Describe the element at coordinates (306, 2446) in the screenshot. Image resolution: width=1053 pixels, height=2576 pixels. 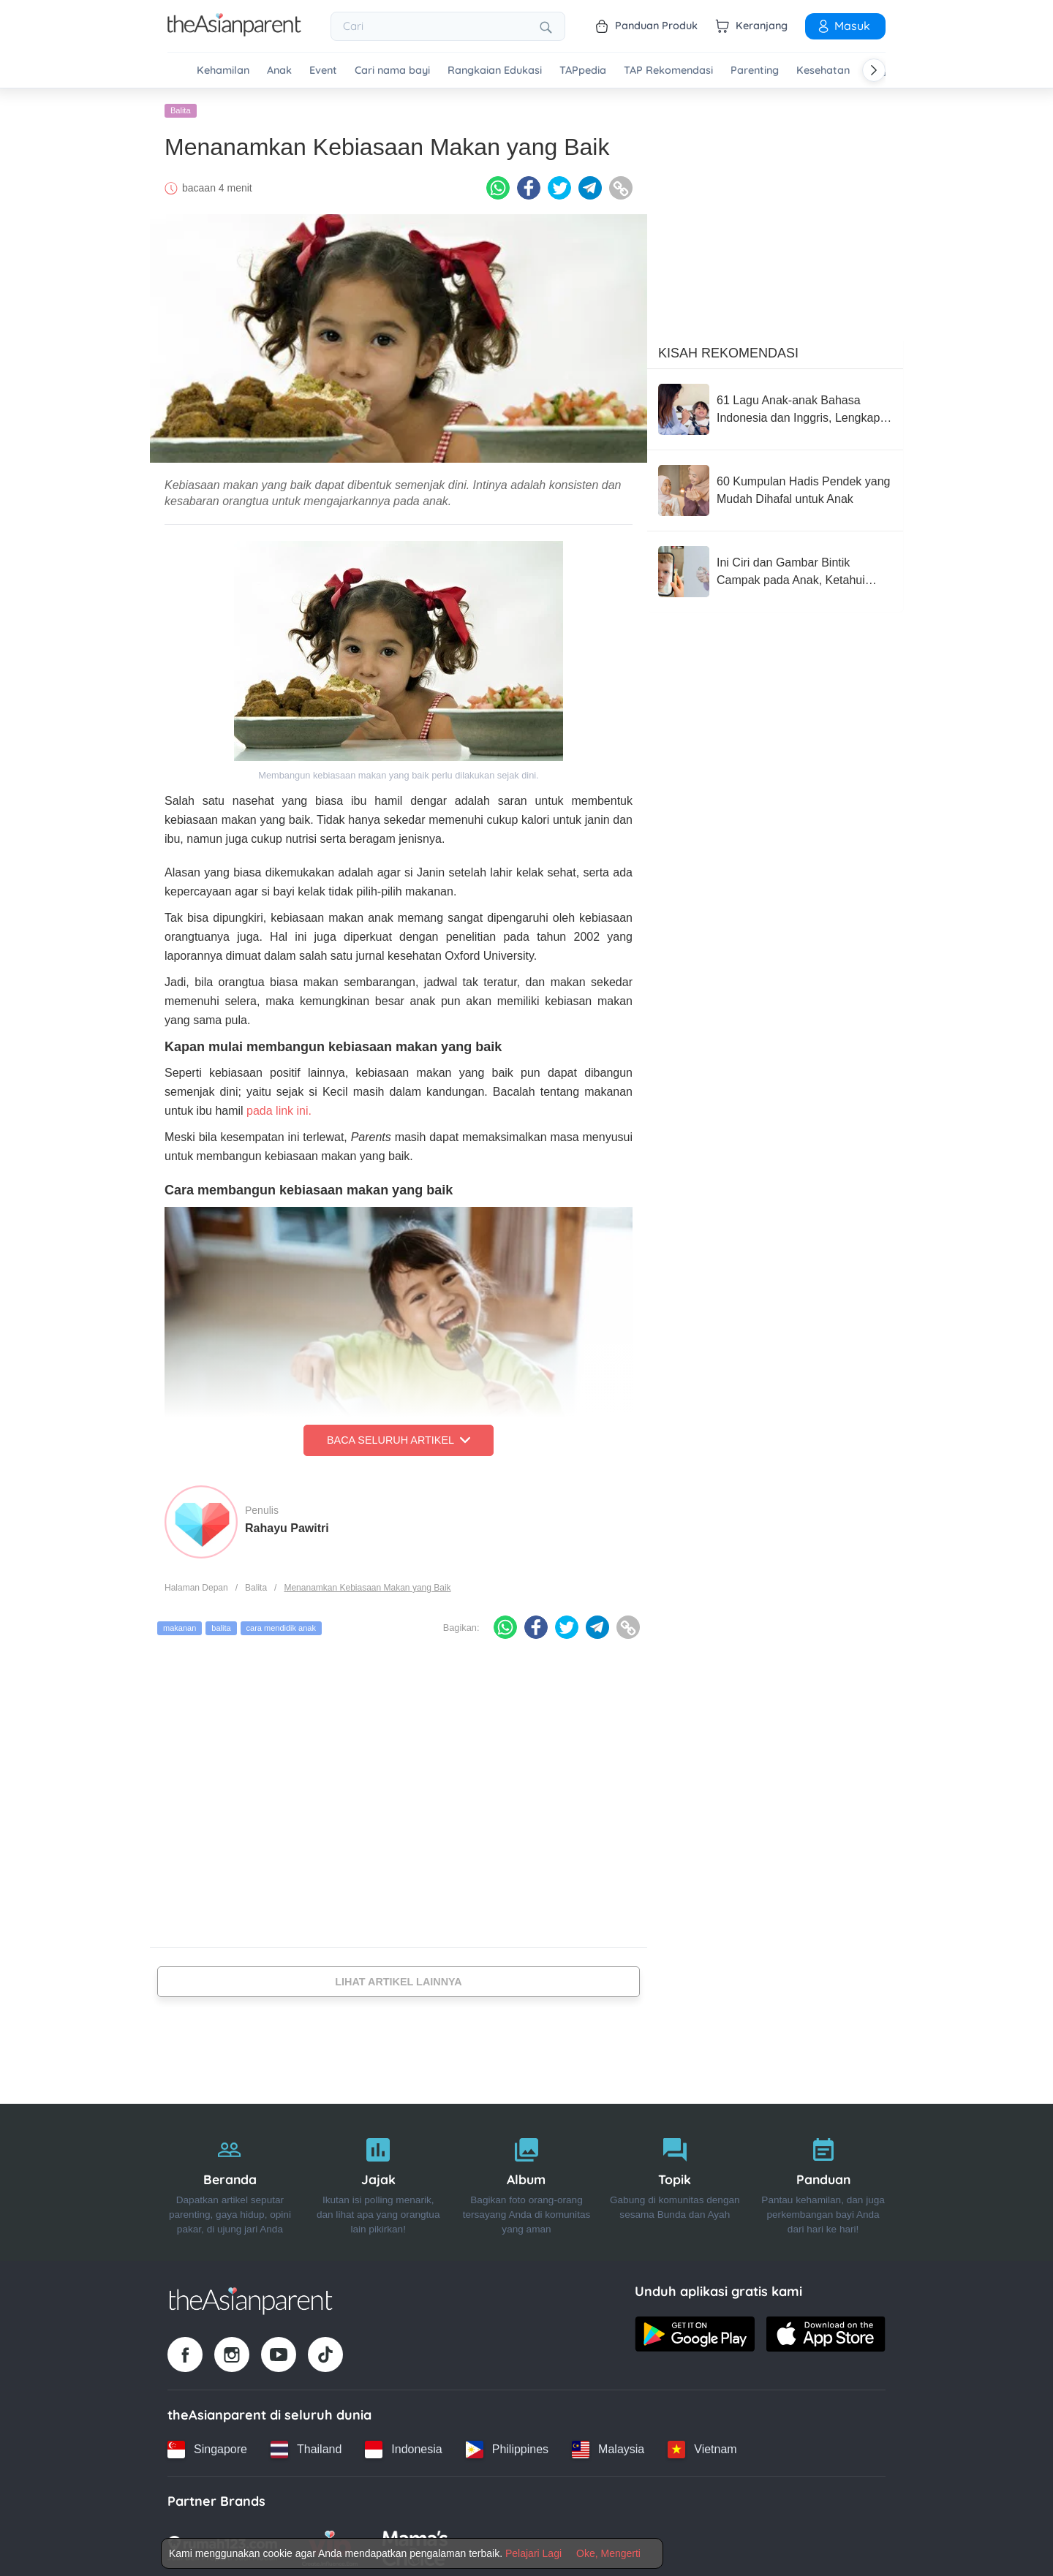
I see `[Thailand country link]` at that location.